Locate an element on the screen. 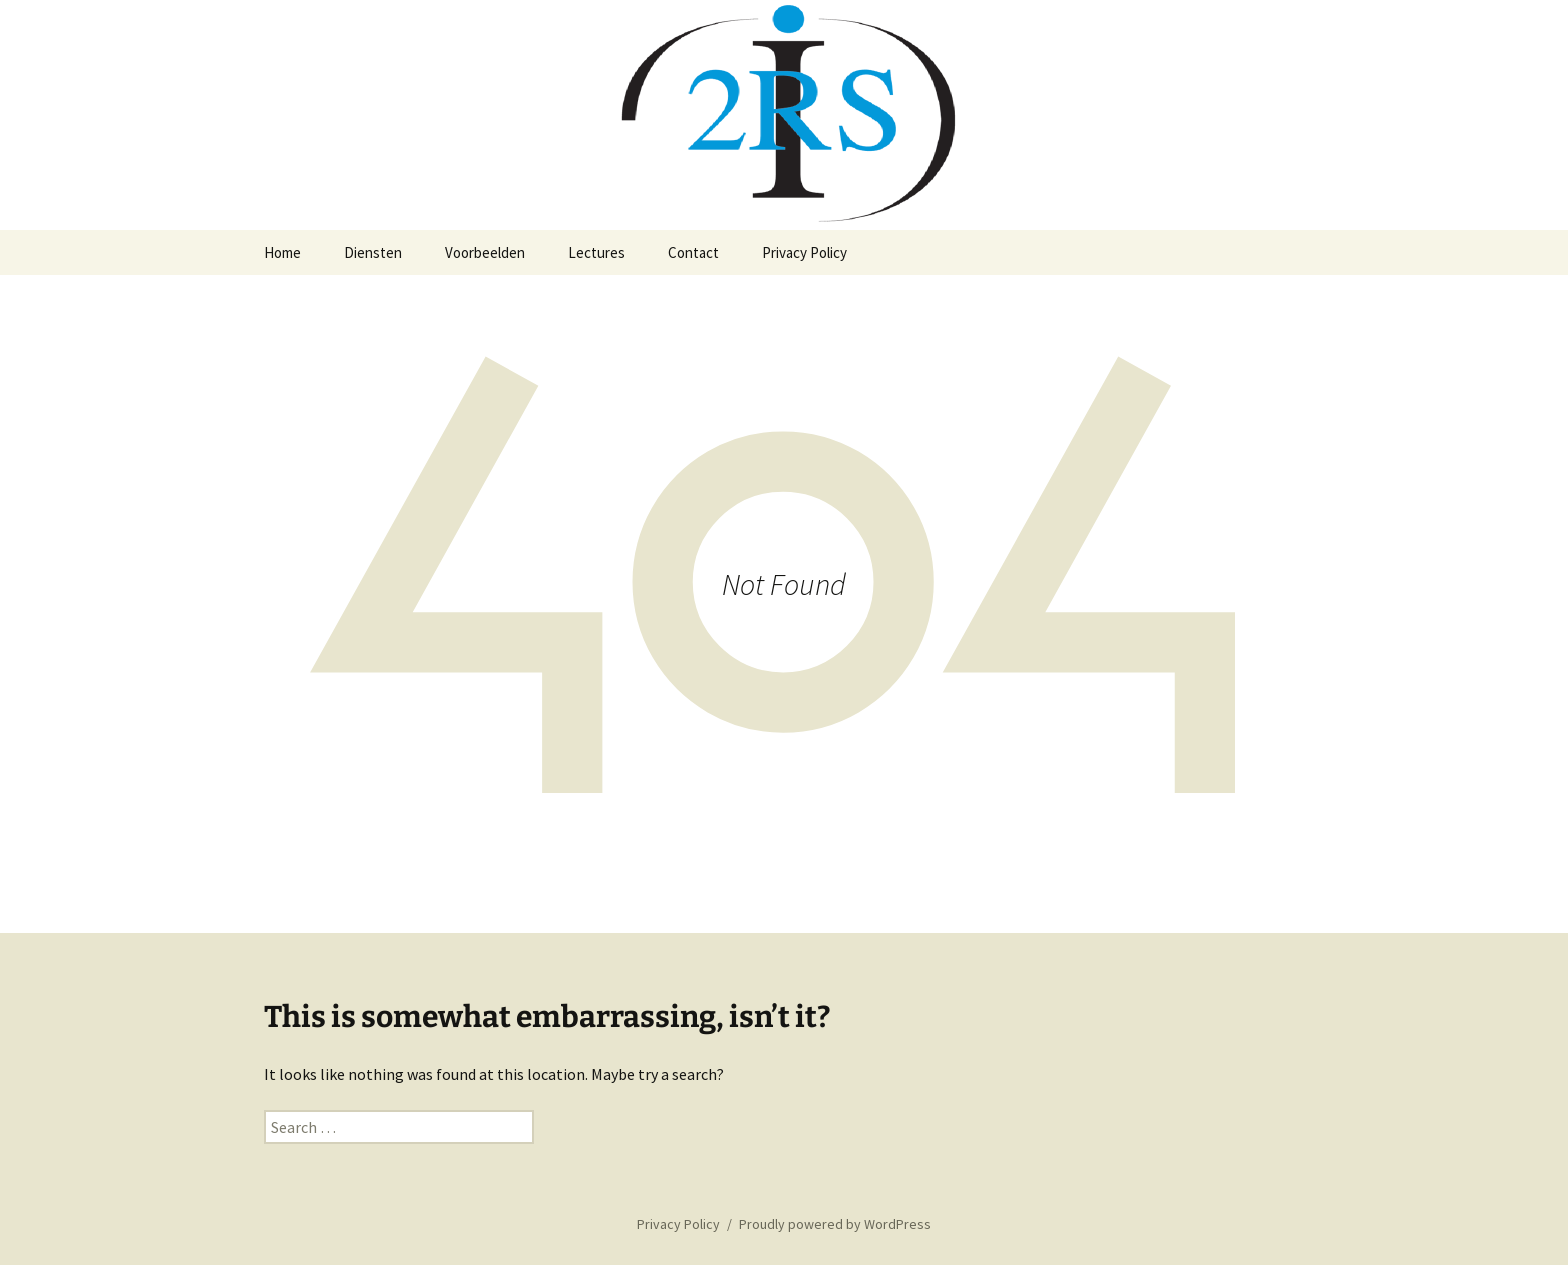 This screenshot has width=1568, height=1265. Contact is located at coordinates (693, 252).